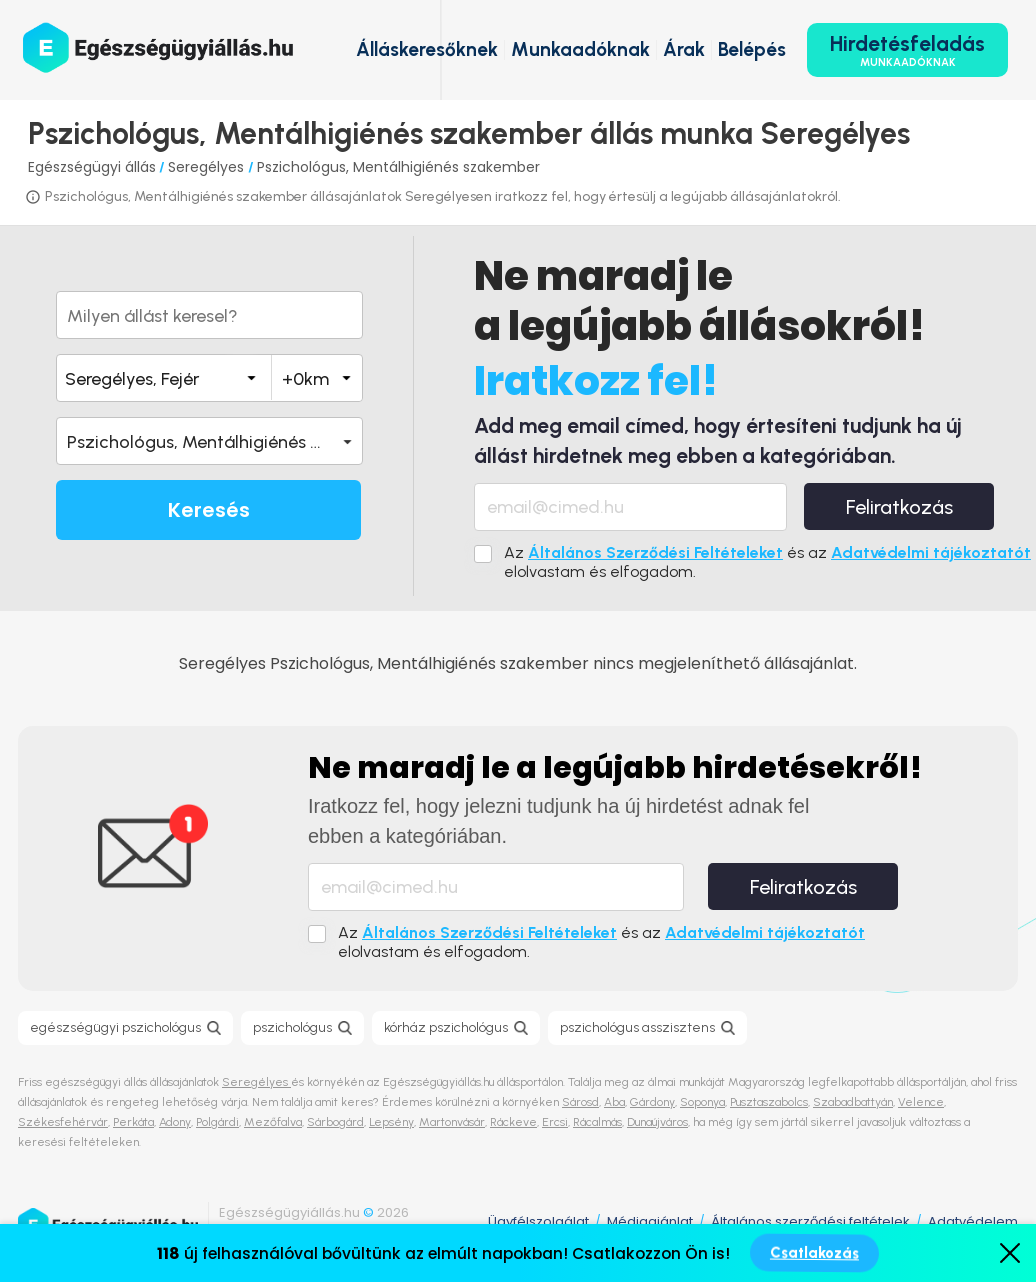 This screenshot has width=1036, height=1282. What do you see at coordinates (391, 1122) in the screenshot?
I see `Lepsény` at bounding box center [391, 1122].